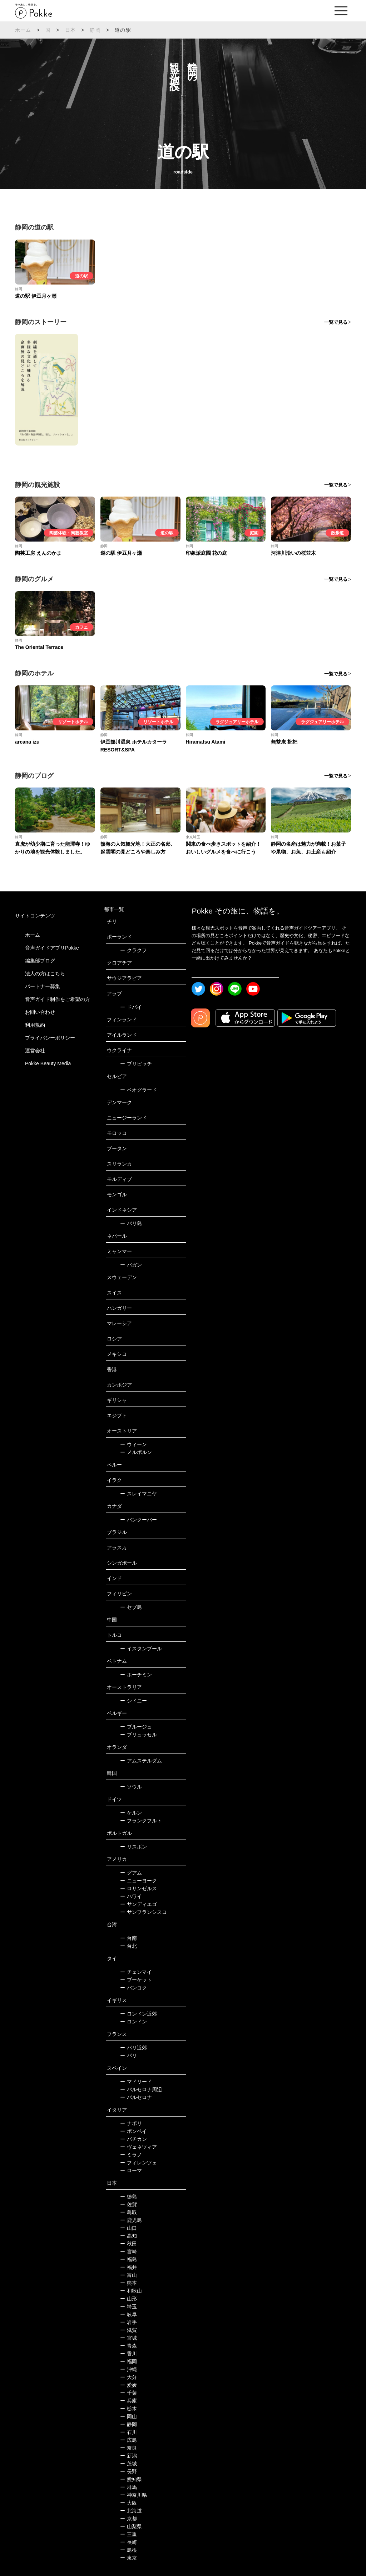  What do you see at coordinates (128, 2055) in the screenshot?
I see `パリ` at bounding box center [128, 2055].